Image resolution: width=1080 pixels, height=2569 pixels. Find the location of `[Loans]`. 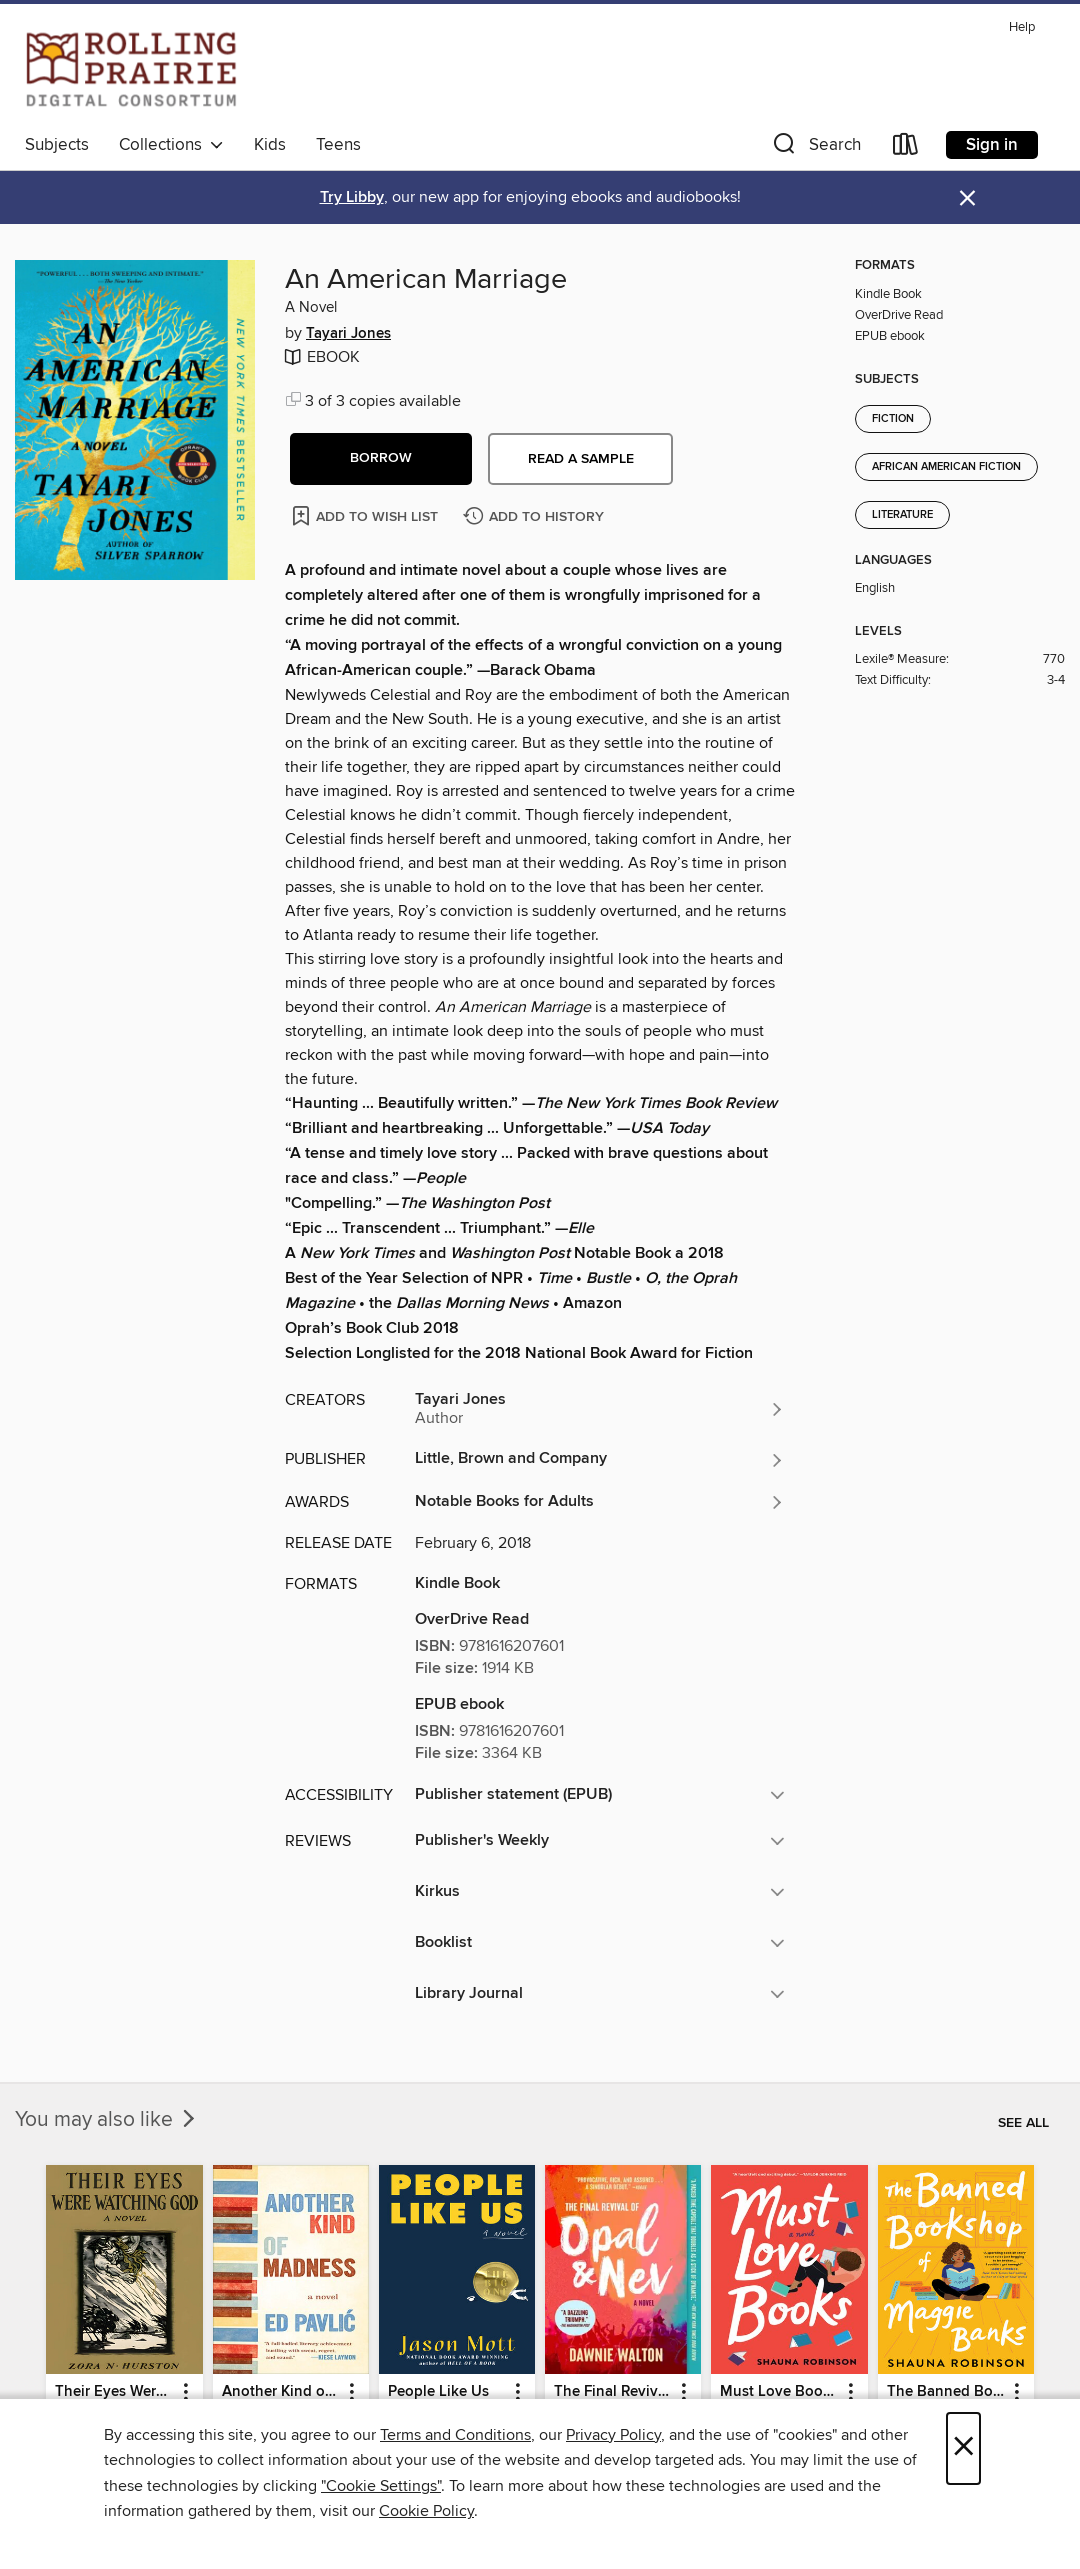

[Loans] is located at coordinates (906, 148).